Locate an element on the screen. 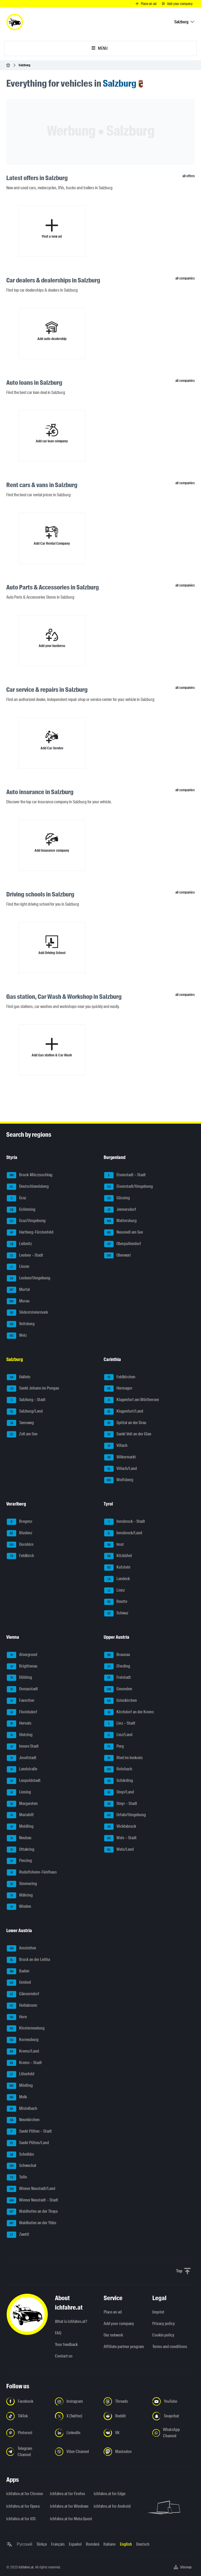 The height and width of the screenshot is (2576, 201). [Follow us on X (Twitter) - Open the link in a new tab] is located at coordinates (76, 2416).